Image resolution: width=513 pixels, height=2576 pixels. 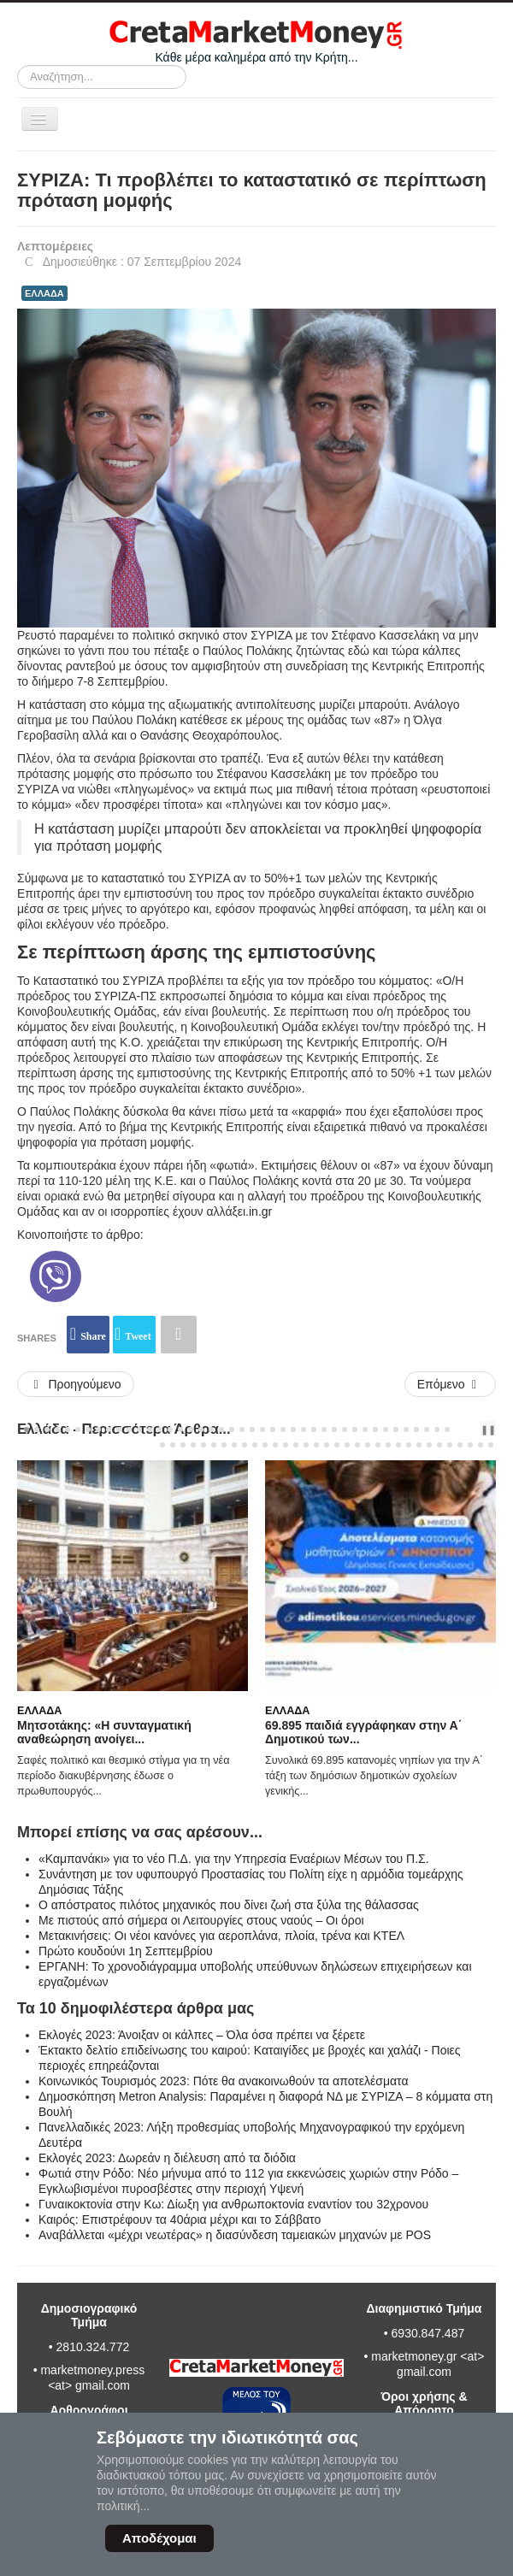 What do you see at coordinates (159, 2538) in the screenshot?
I see `Αποδέχομαι` at bounding box center [159, 2538].